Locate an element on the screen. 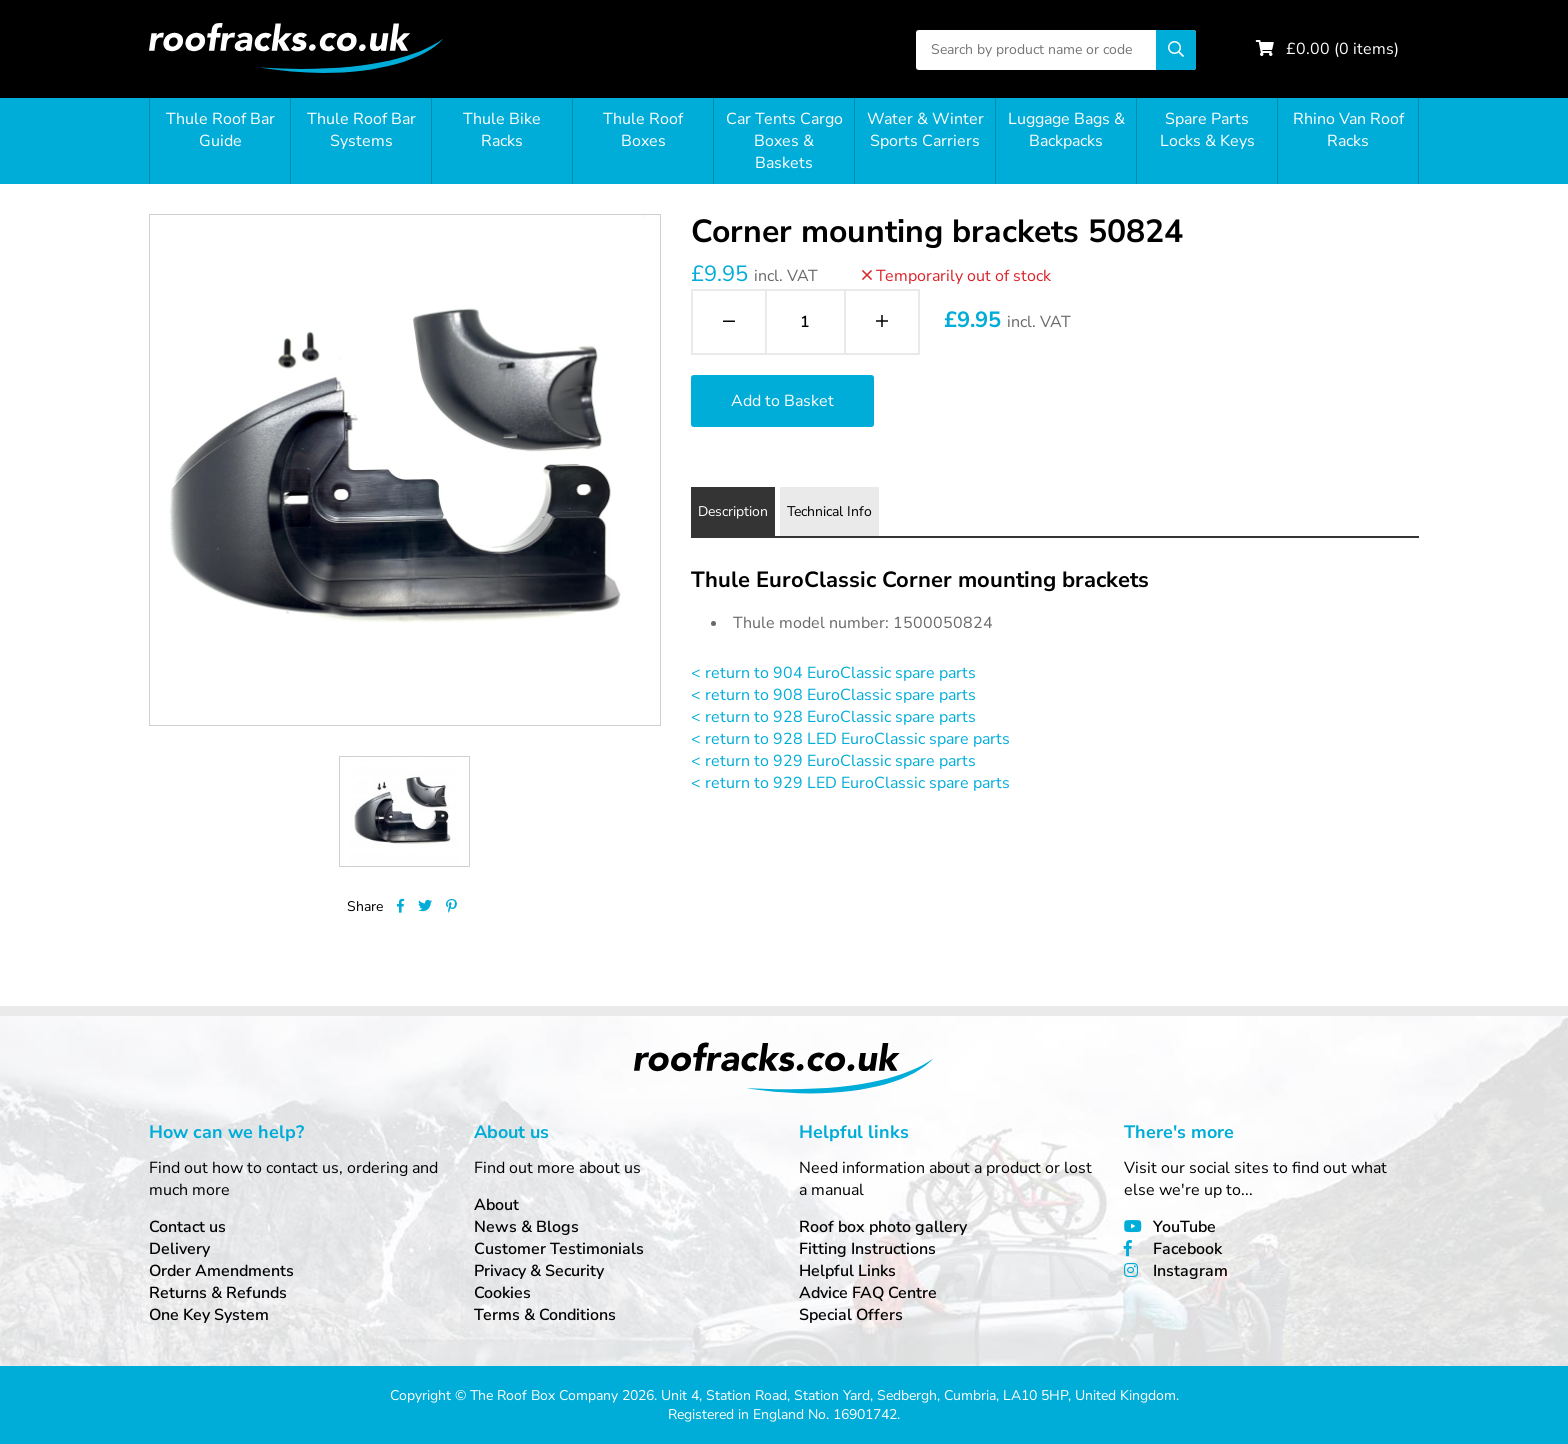 Image resolution: width=1568 pixels, height=1444 pixels. About is located at coordinates (496, 1205).